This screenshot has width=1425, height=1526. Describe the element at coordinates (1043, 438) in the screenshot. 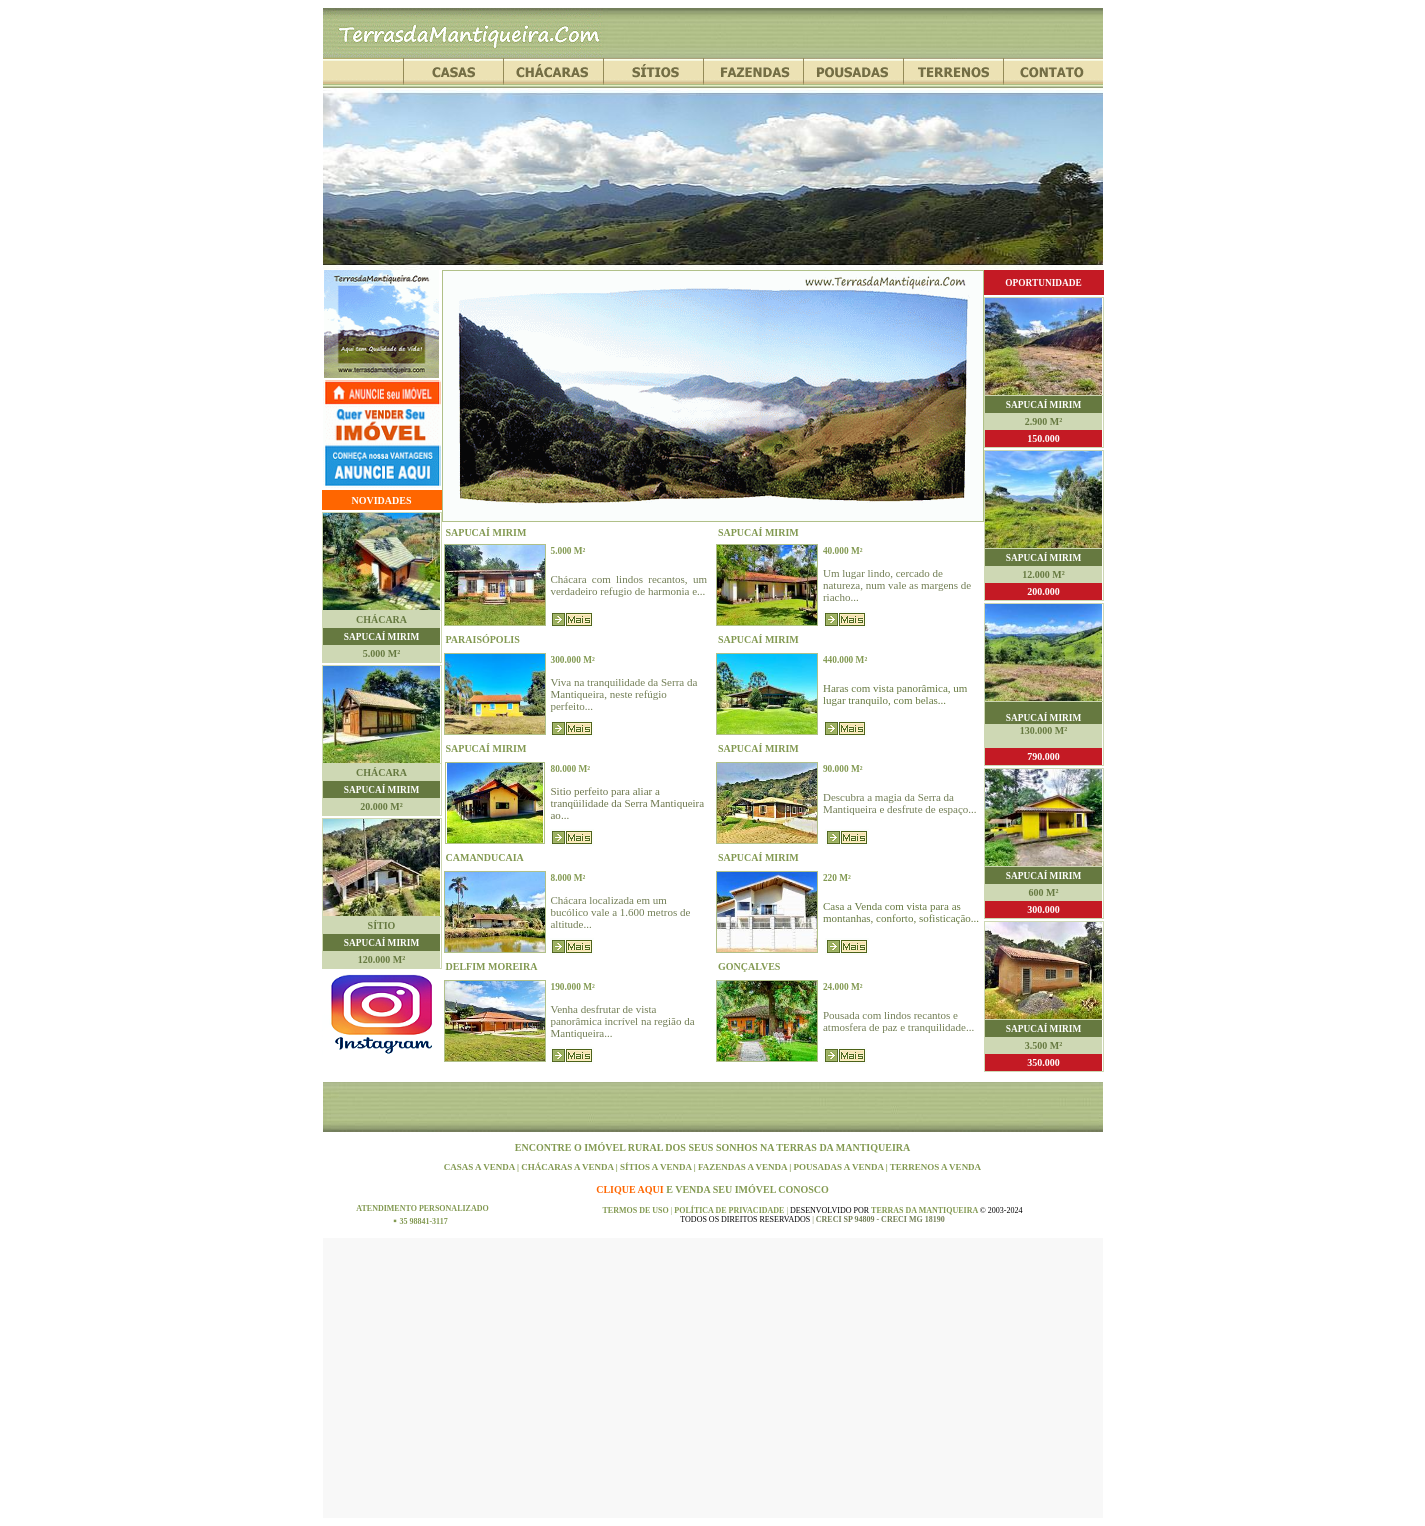

I see `150.000` at that location.